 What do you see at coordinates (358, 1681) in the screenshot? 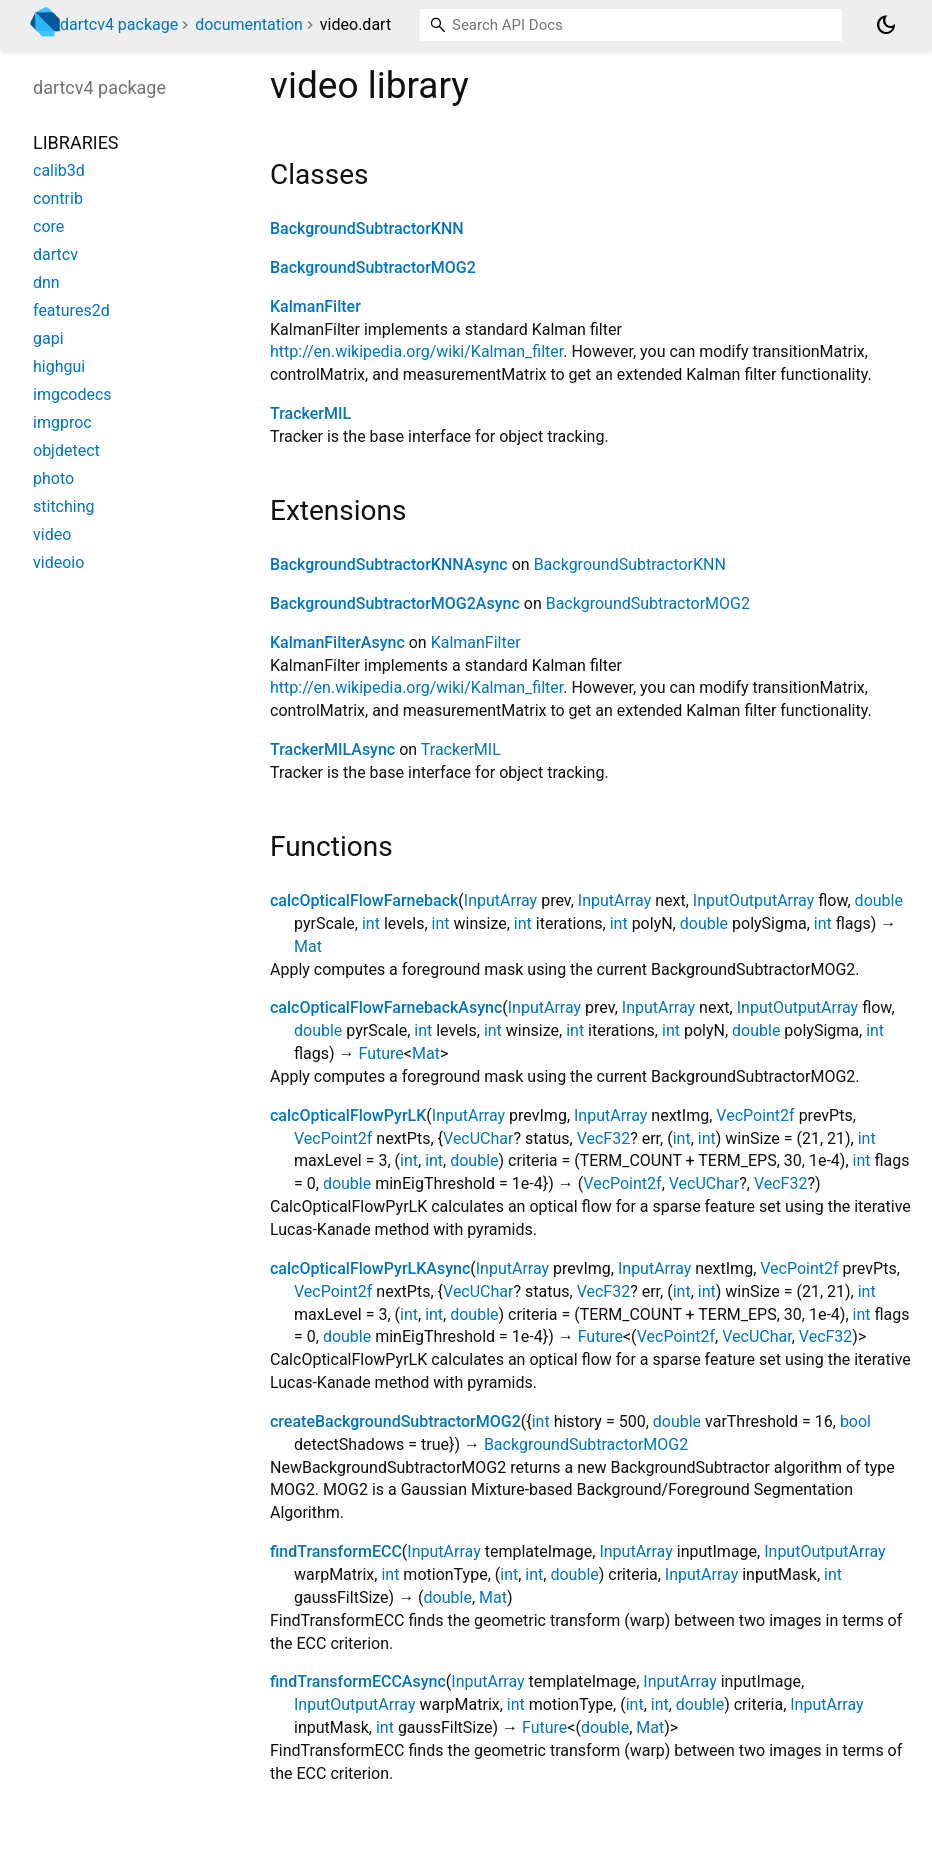
I see `findTransformECCAsync` at bounding box center [358, 1681].